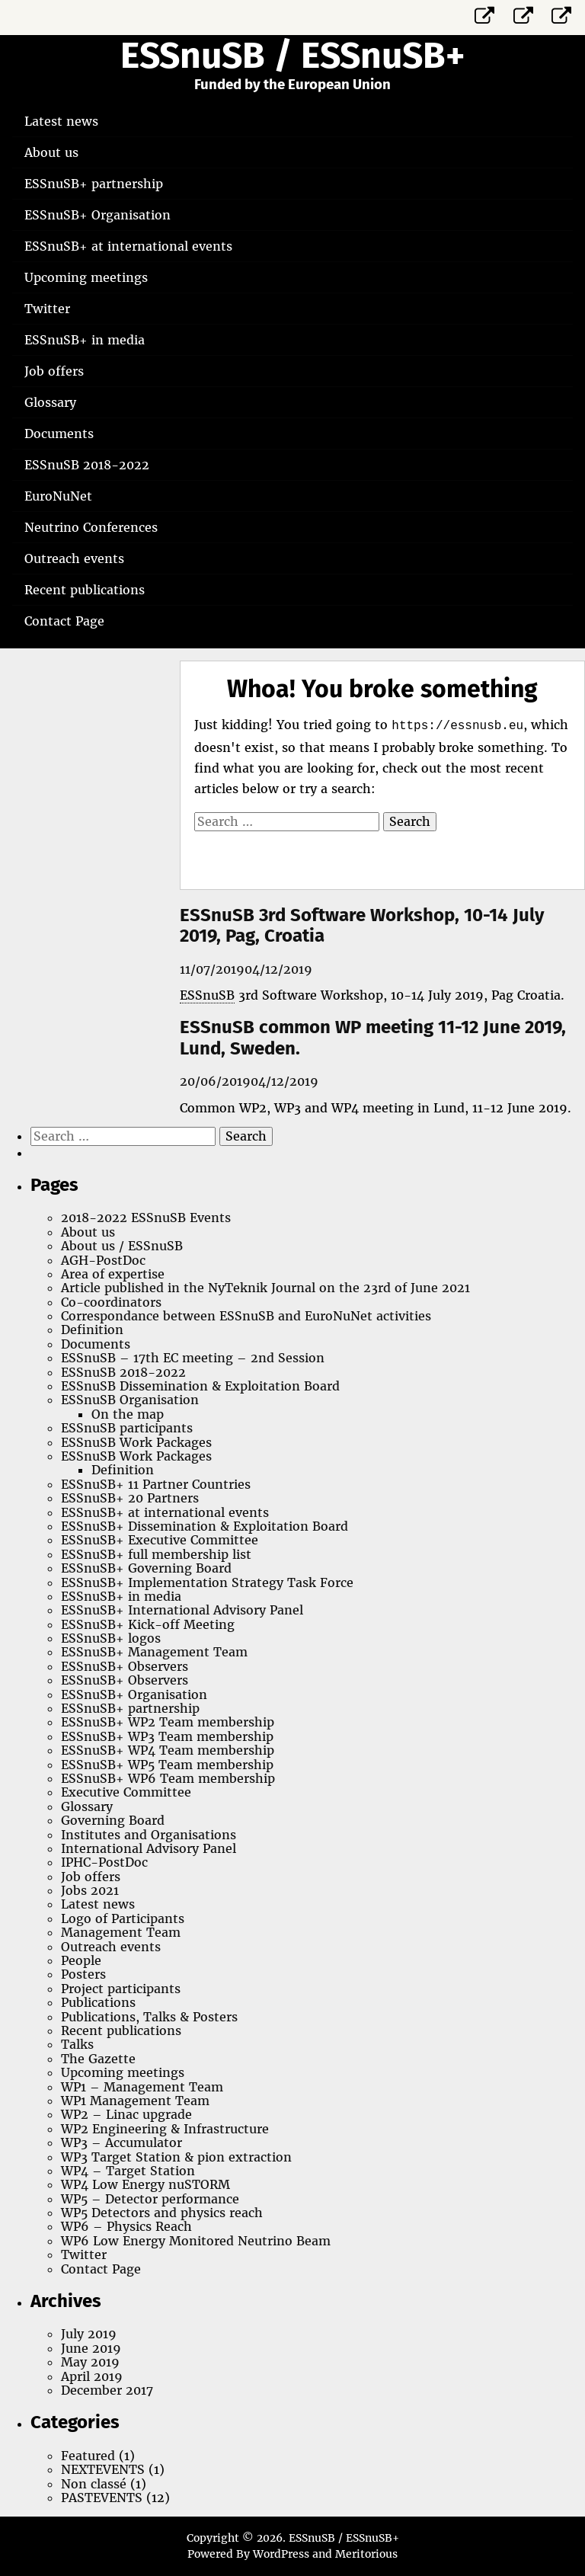 This screenshot has height=2576, width=585. Describe the element at coordinates (101, 2497) in the screenshot. I see `PASTEVENTS` at that location.